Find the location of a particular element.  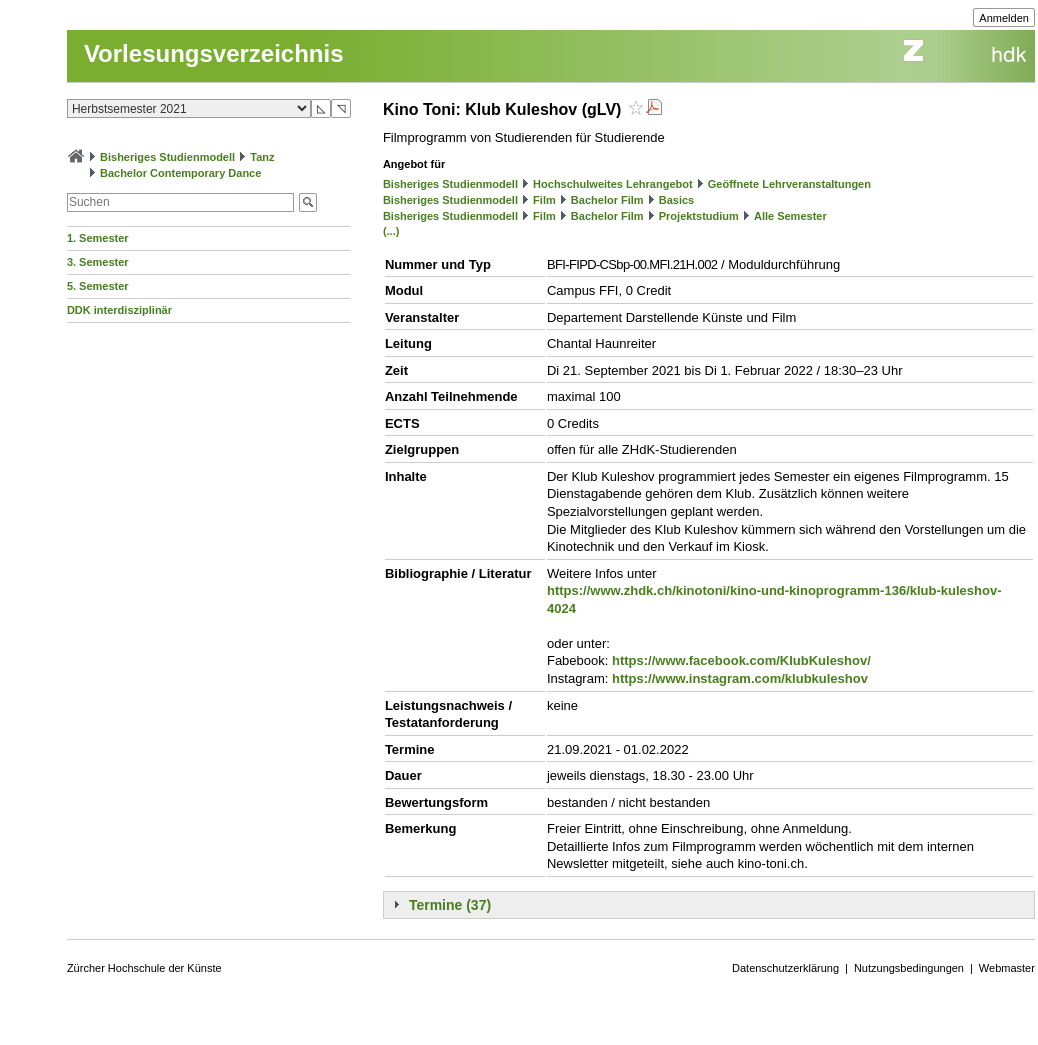

1. Semester is located at coordinates (98, 238).